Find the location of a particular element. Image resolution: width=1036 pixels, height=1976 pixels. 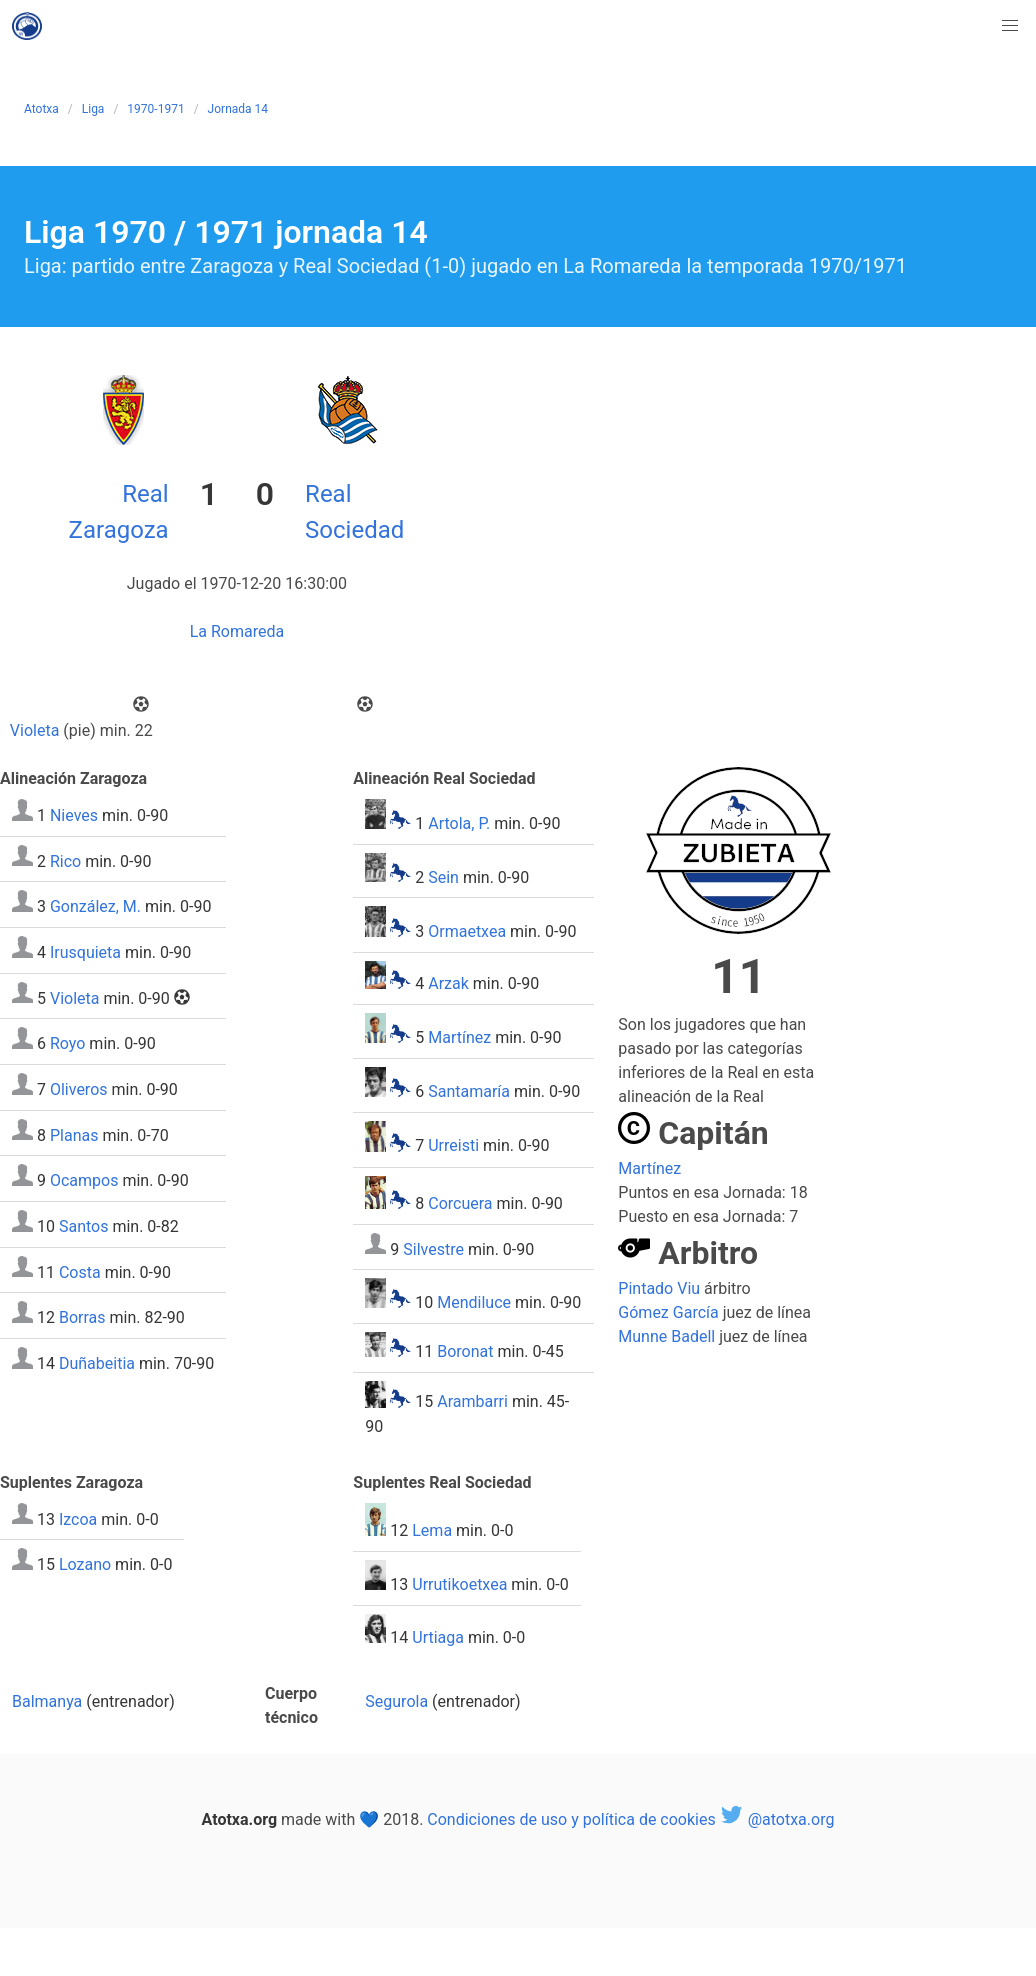

Urrutikoetxea is located at coordinates (459, 1584).